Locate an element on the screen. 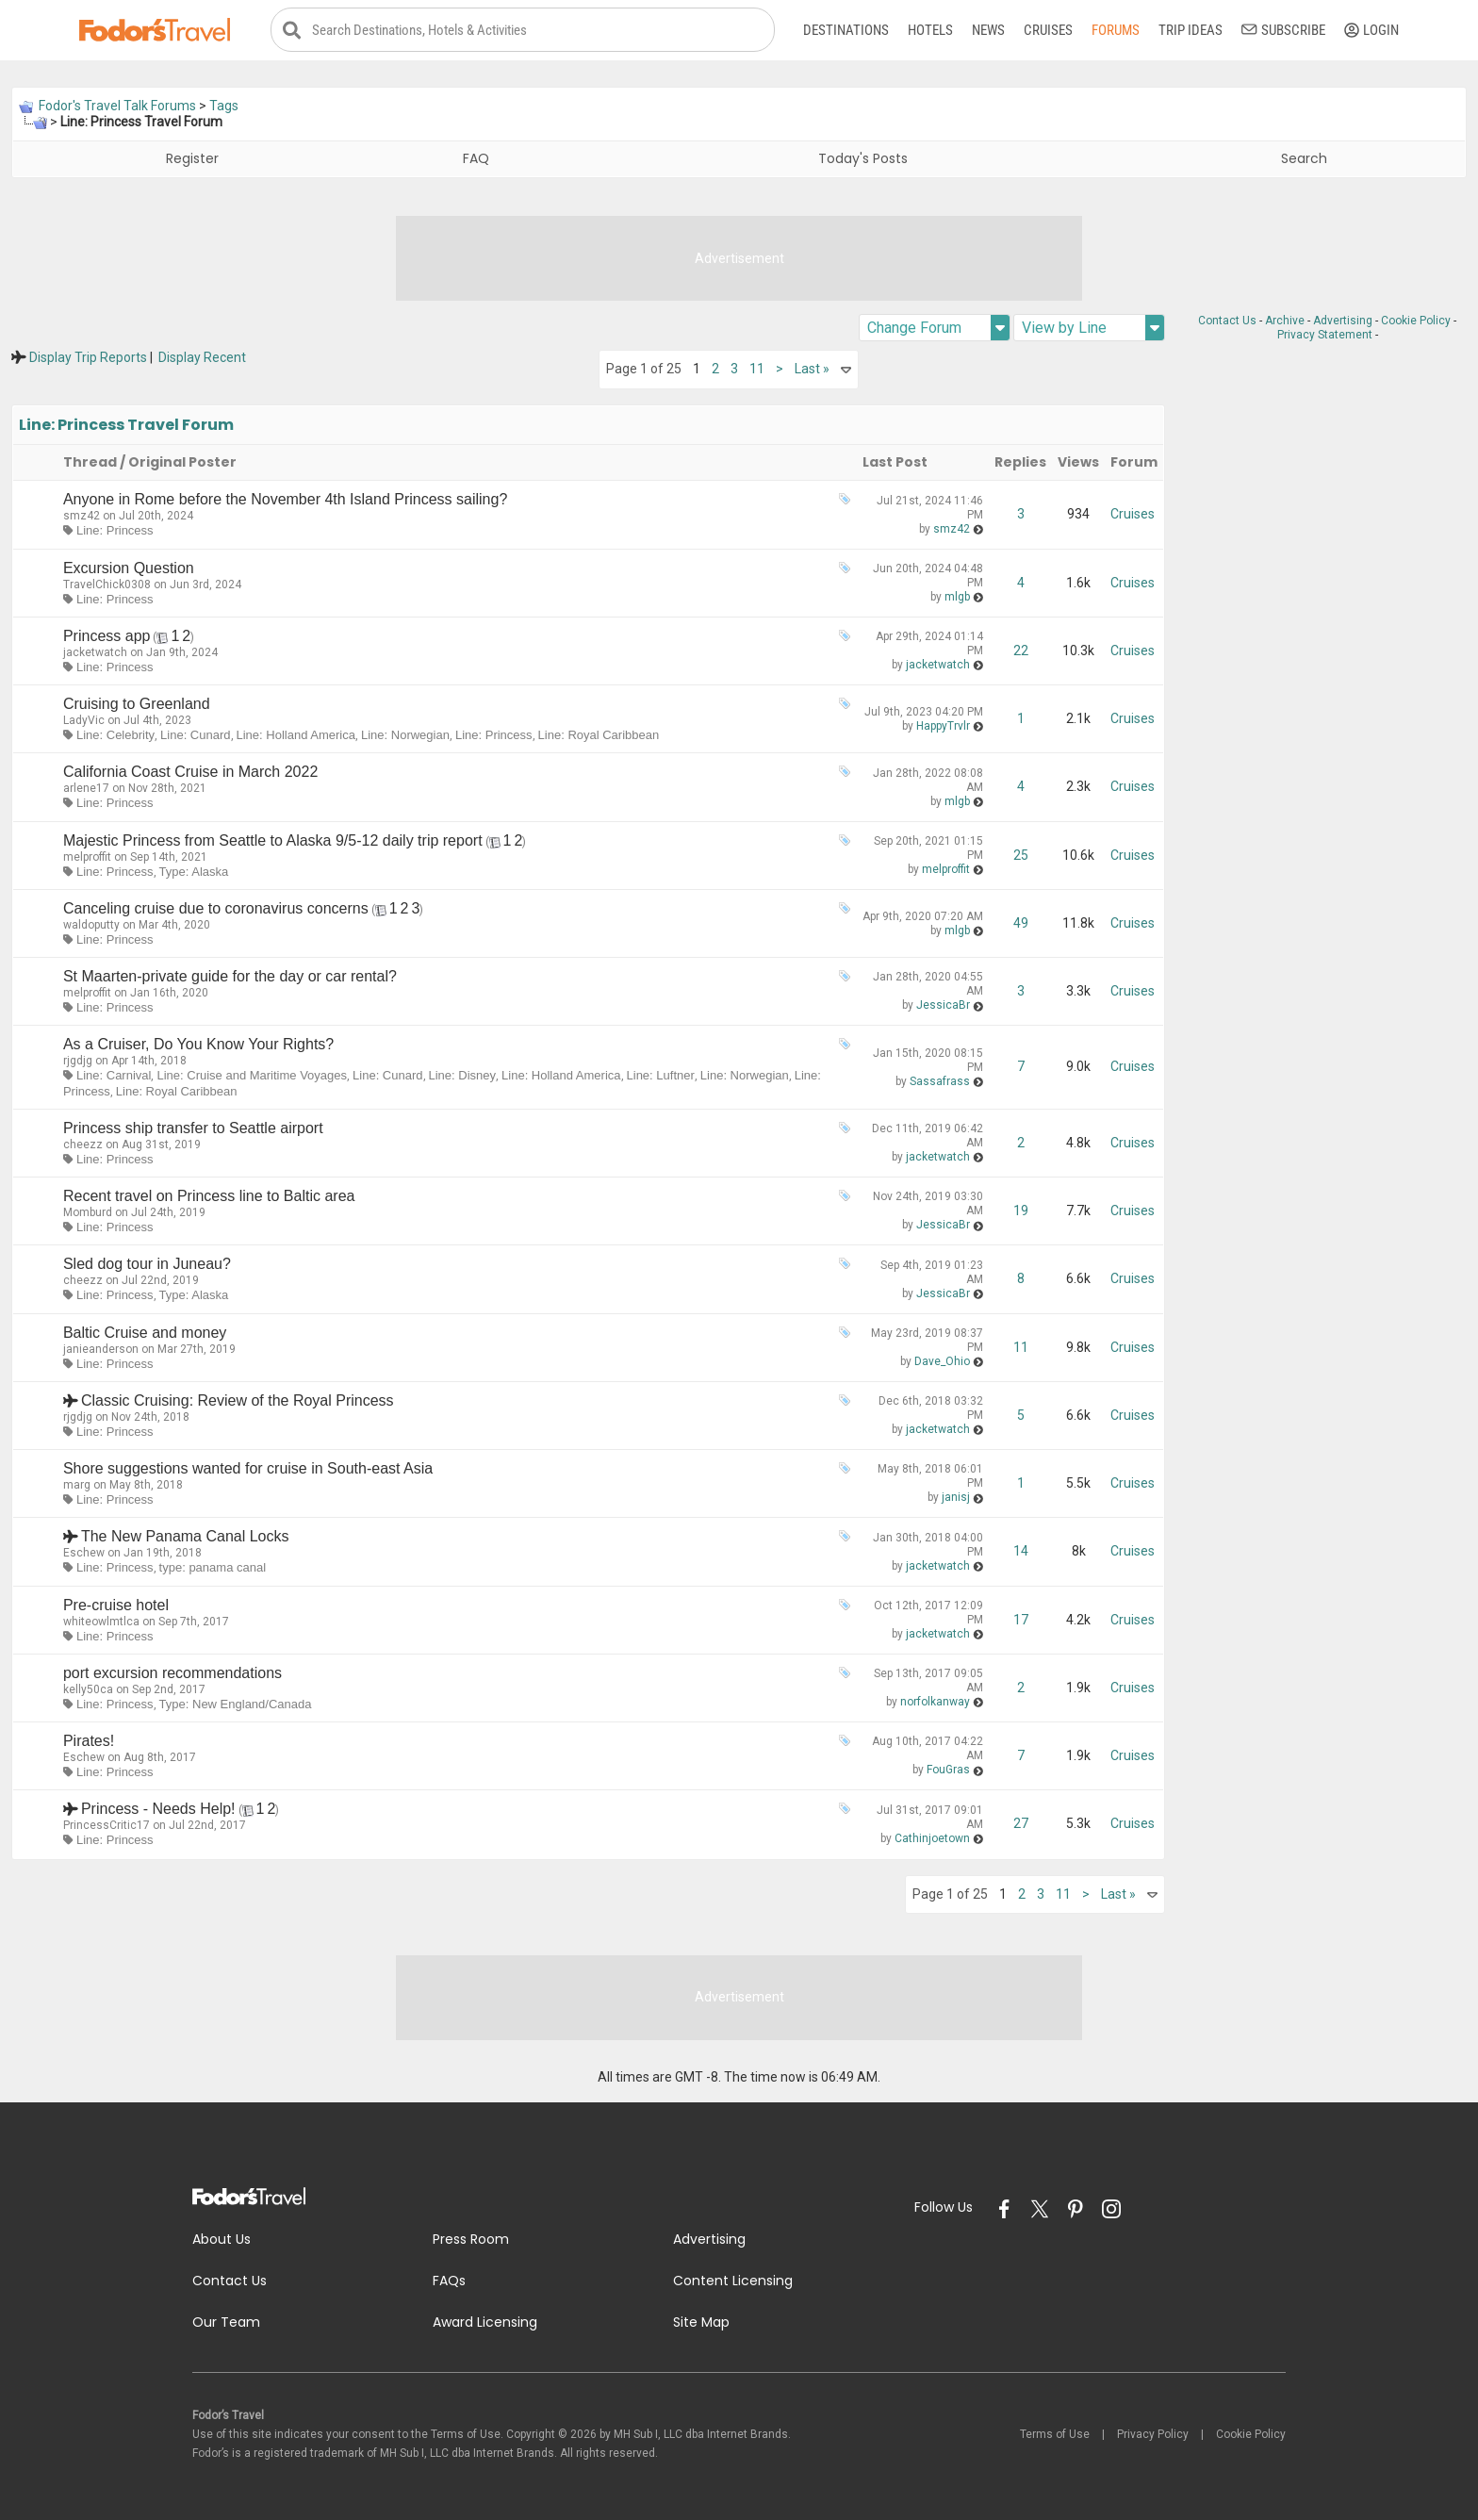  27 is located at coordinates (1020, 1824).